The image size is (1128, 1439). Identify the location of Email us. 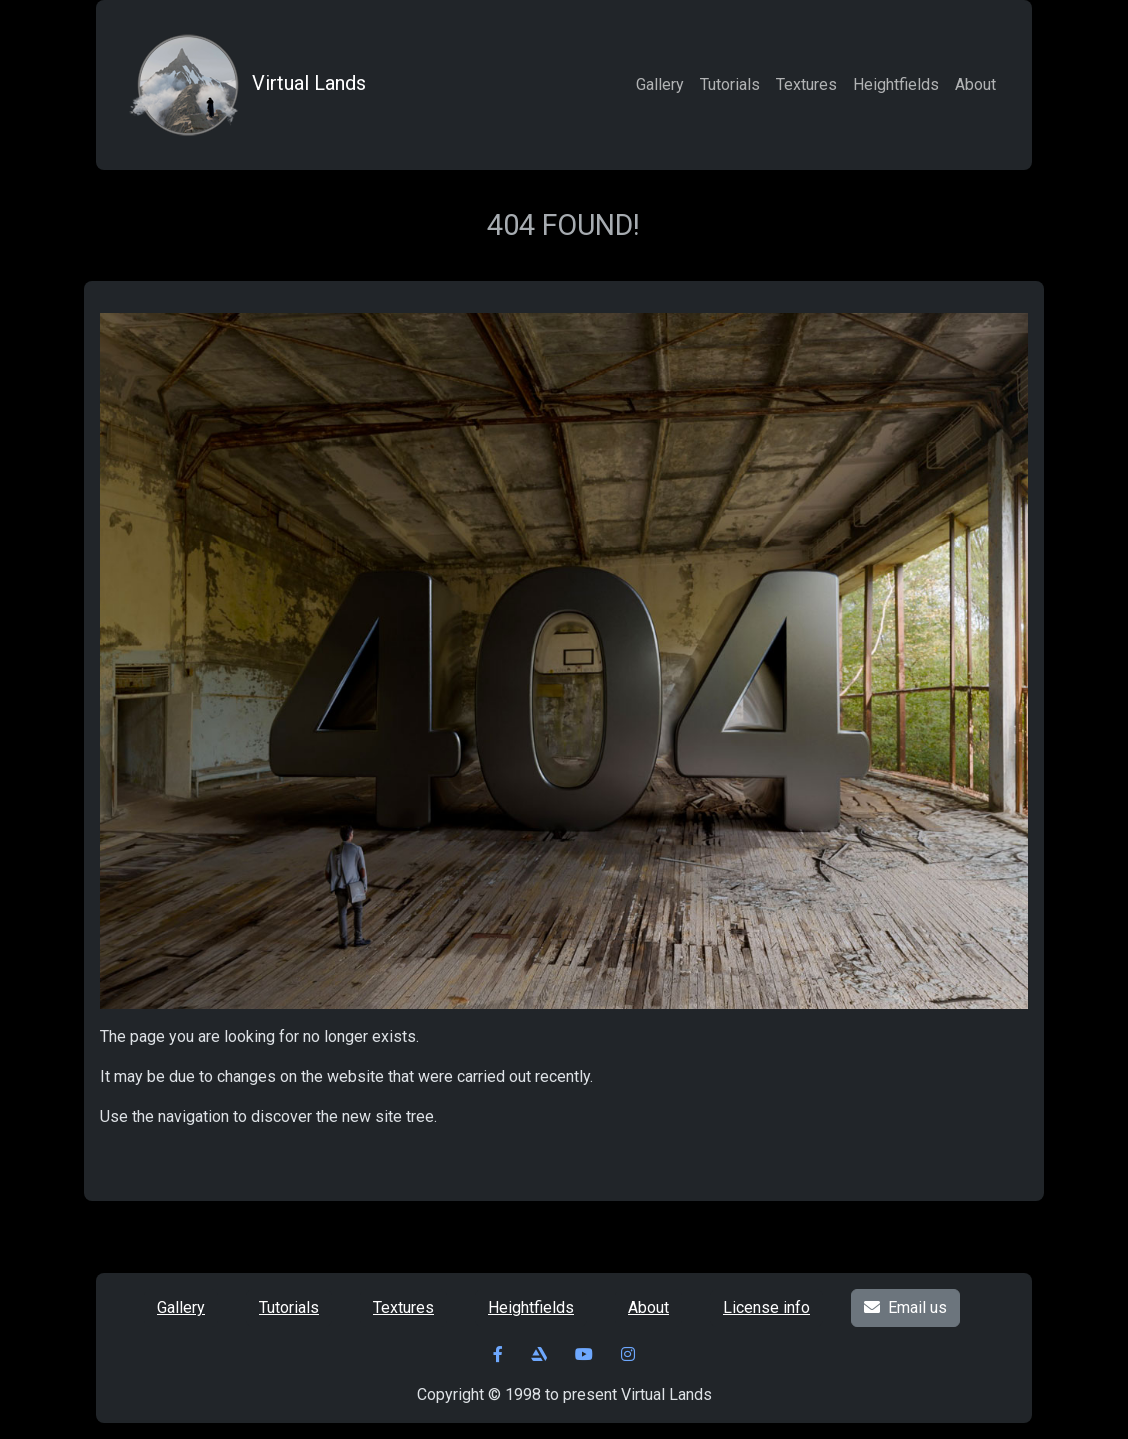
(905, 1307).